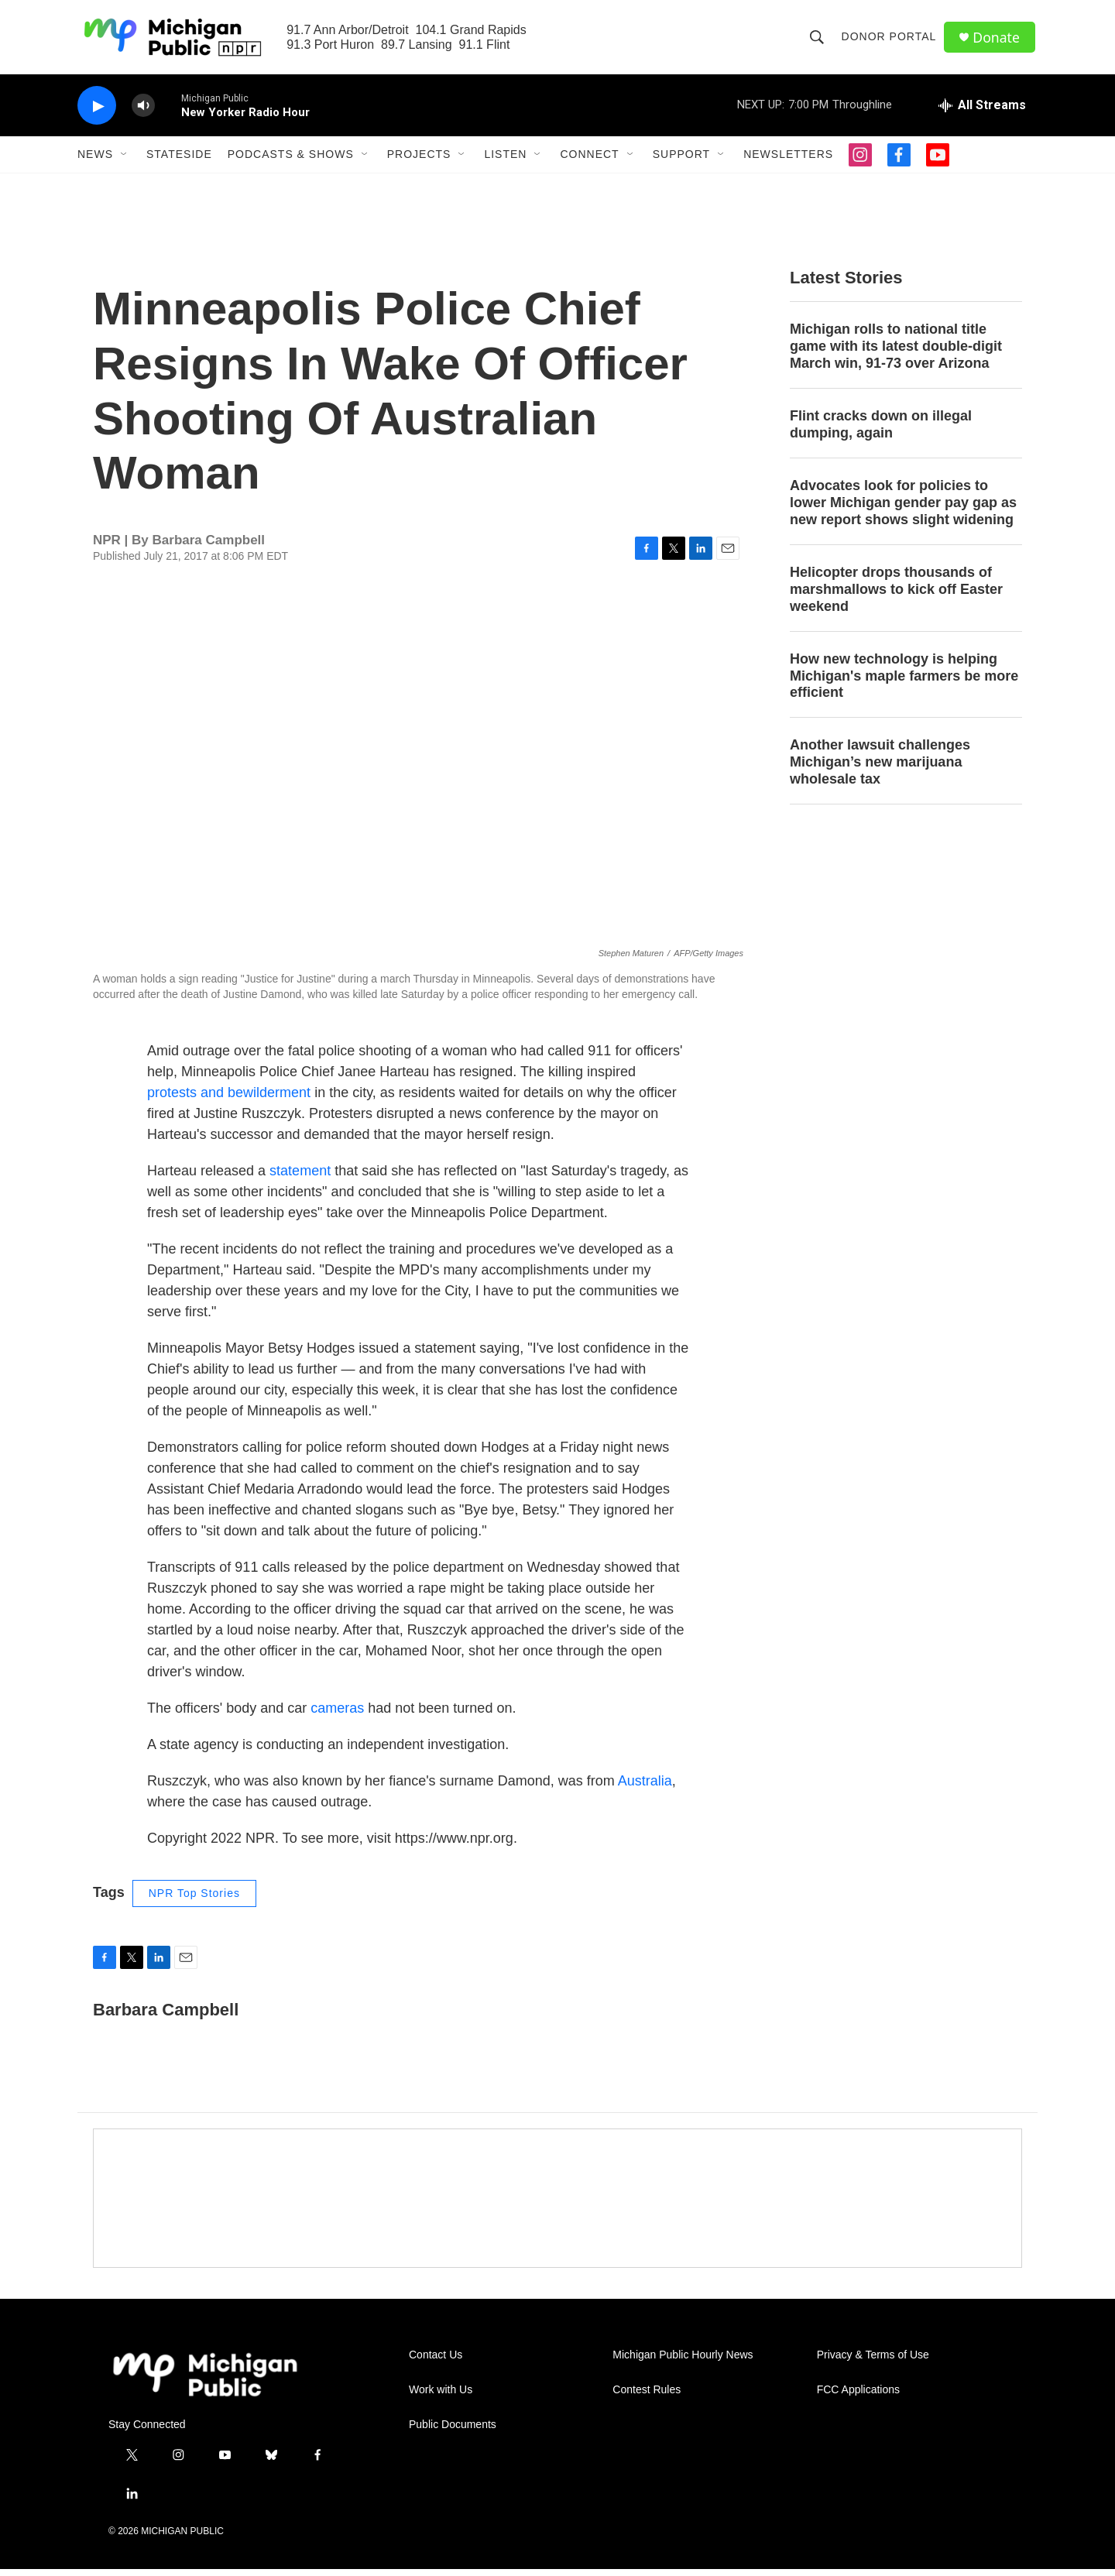  Describe the element at coordinates (645, 1788) in the screenshot. I see `Australia` at that location.